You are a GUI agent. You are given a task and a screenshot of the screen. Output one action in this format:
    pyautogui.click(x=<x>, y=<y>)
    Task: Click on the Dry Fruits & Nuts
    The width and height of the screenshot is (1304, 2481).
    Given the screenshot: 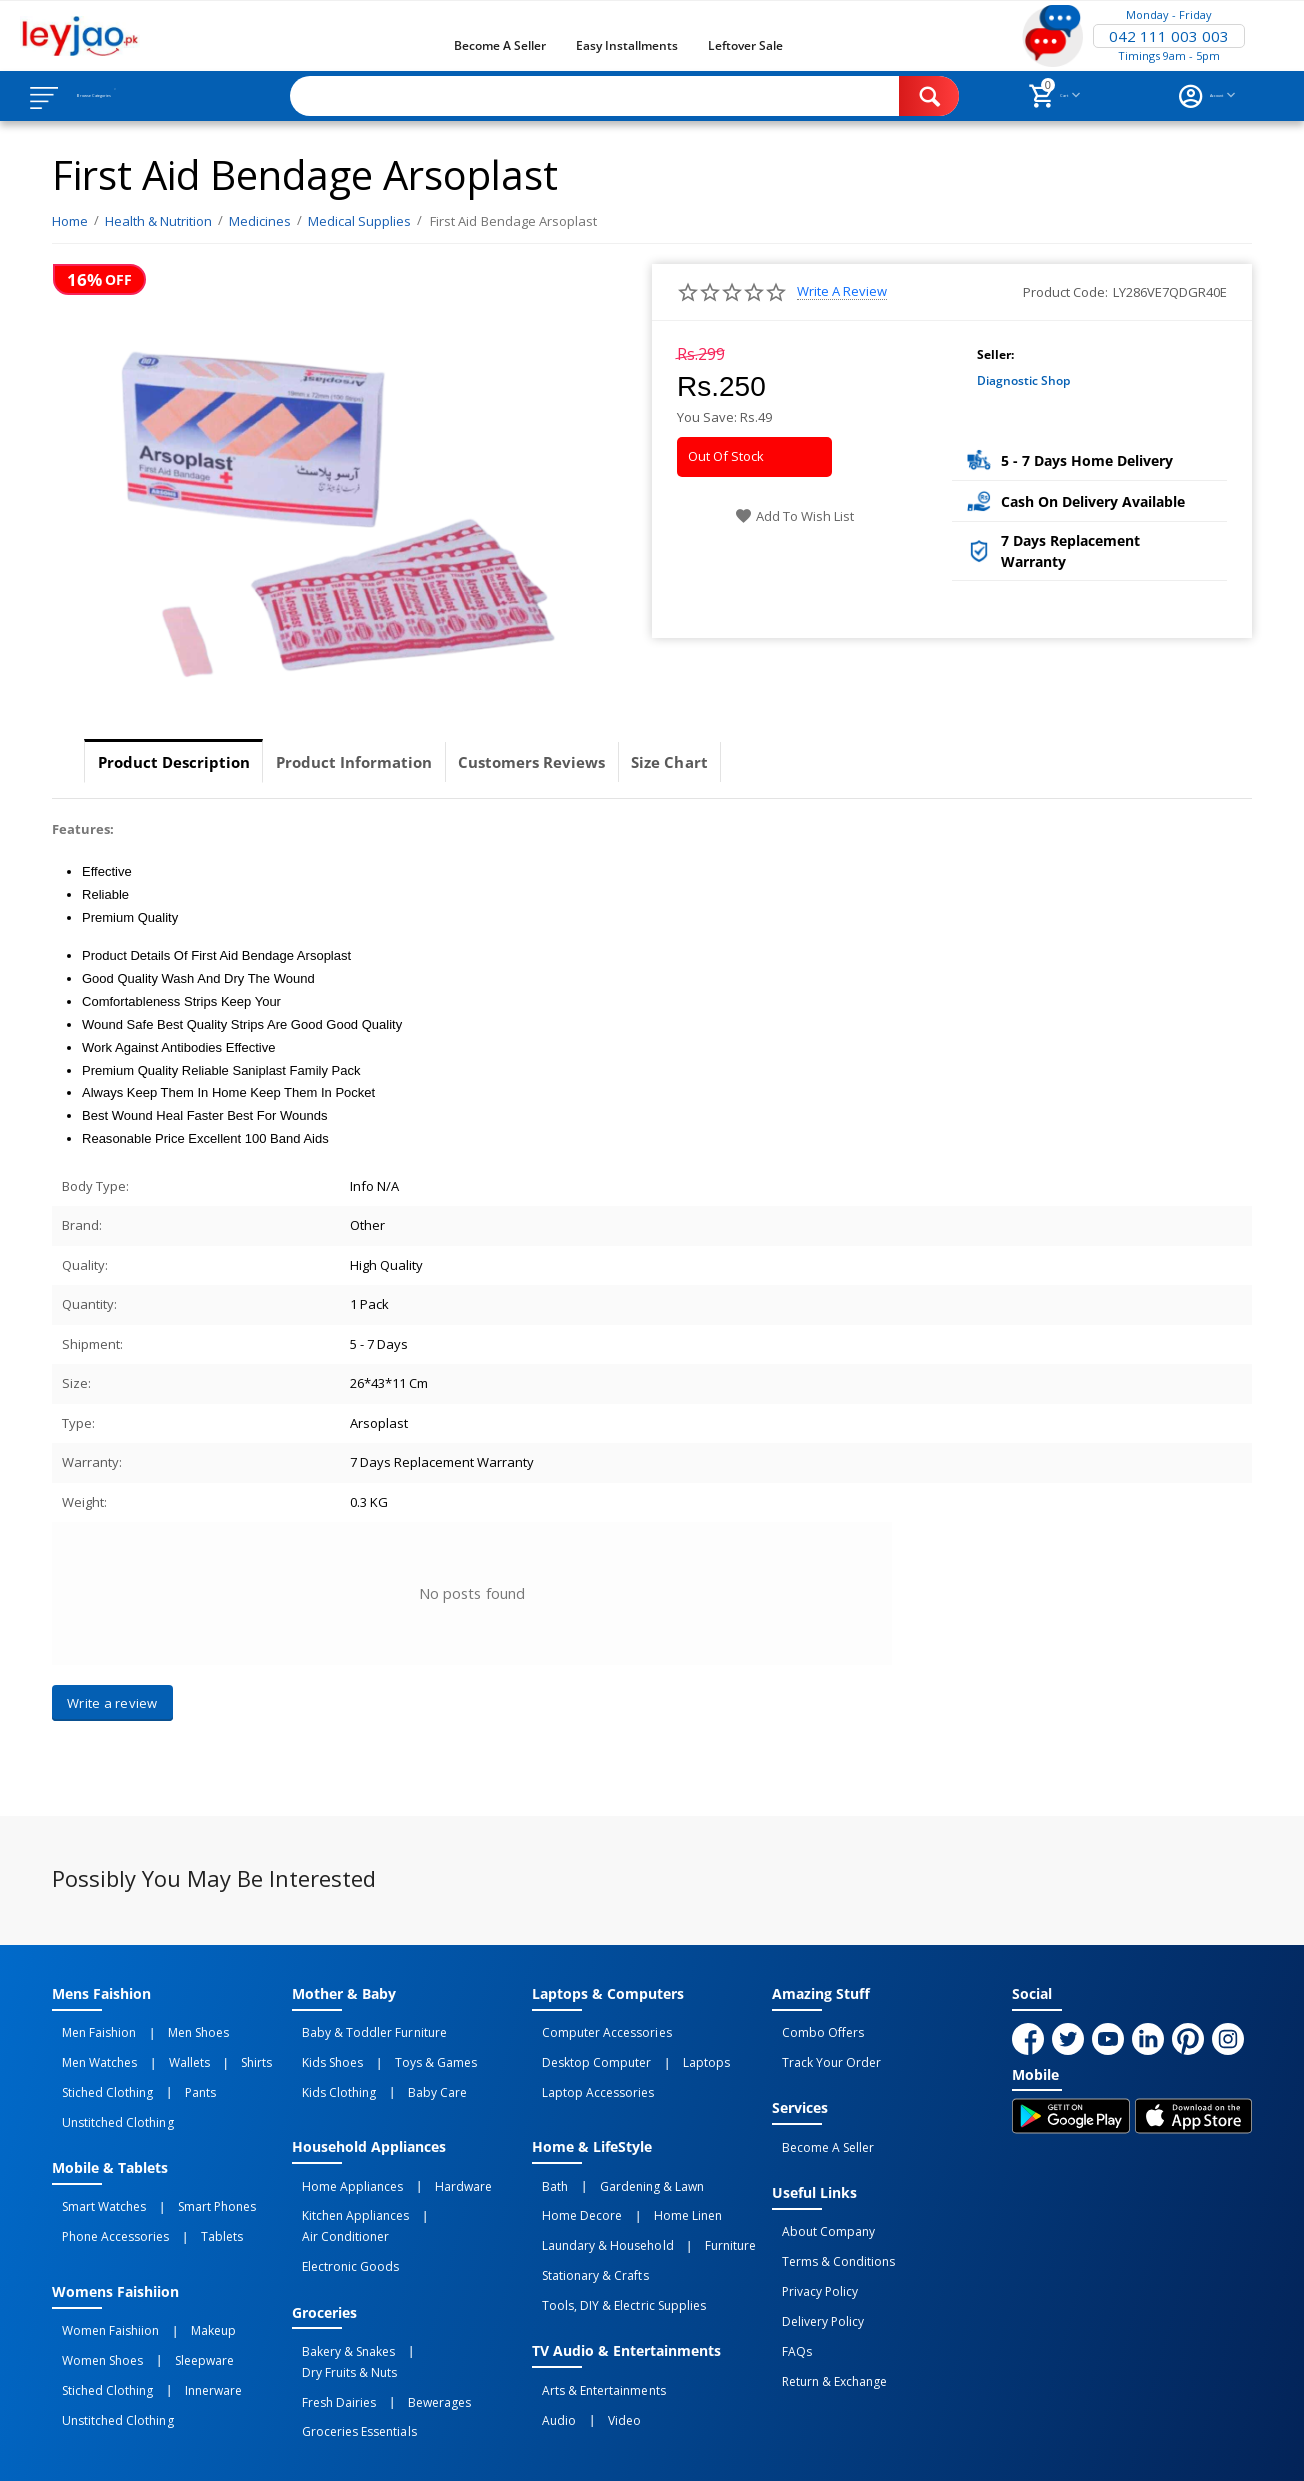 What is the action you would take?
    pyautogui.click(x=443, y=2280)
    